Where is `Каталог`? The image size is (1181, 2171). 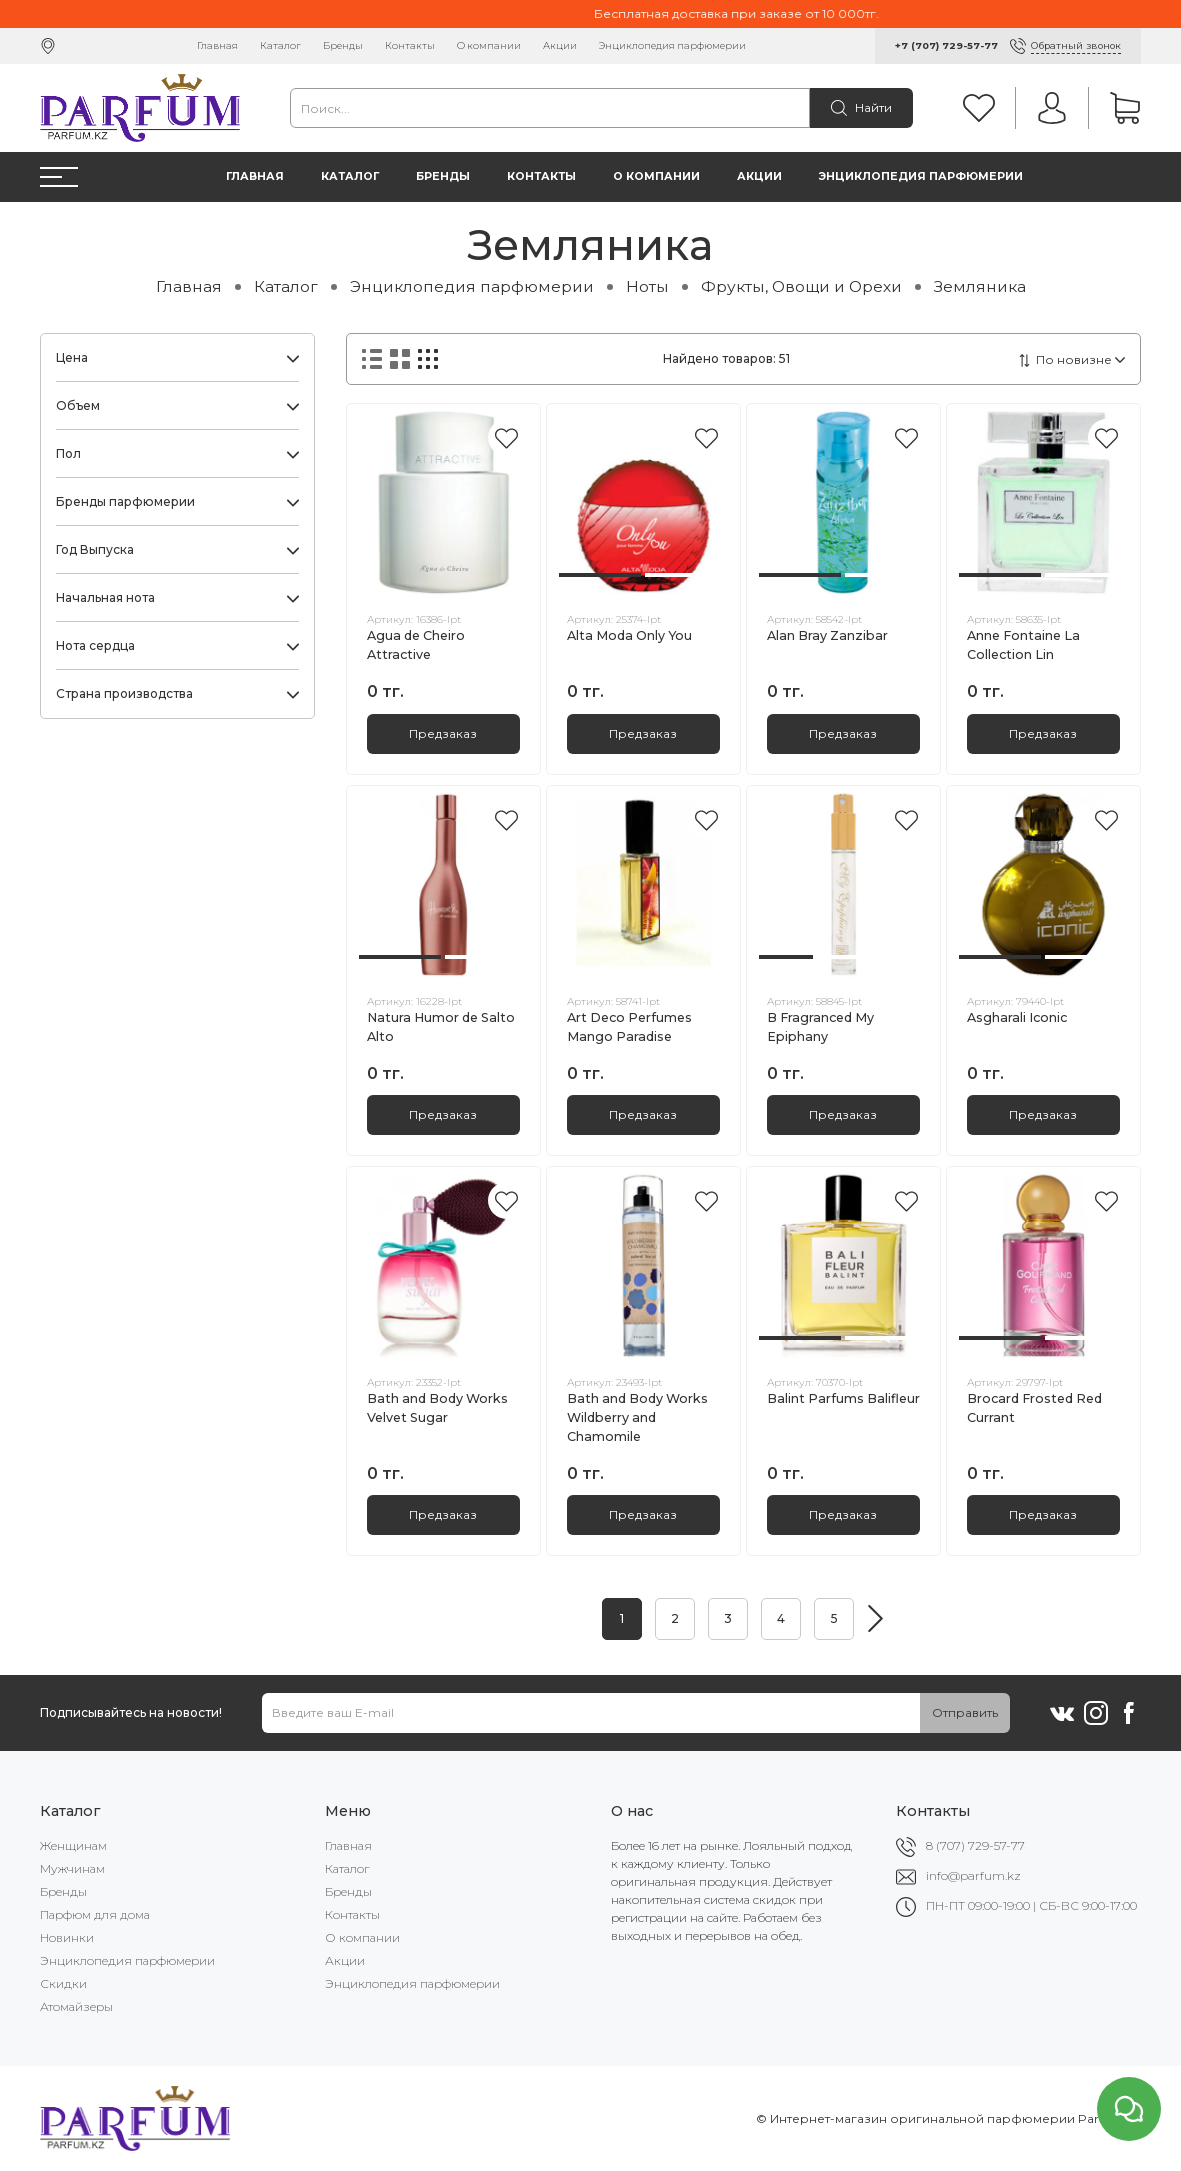
Каталог is located at coordinates (280, 45).